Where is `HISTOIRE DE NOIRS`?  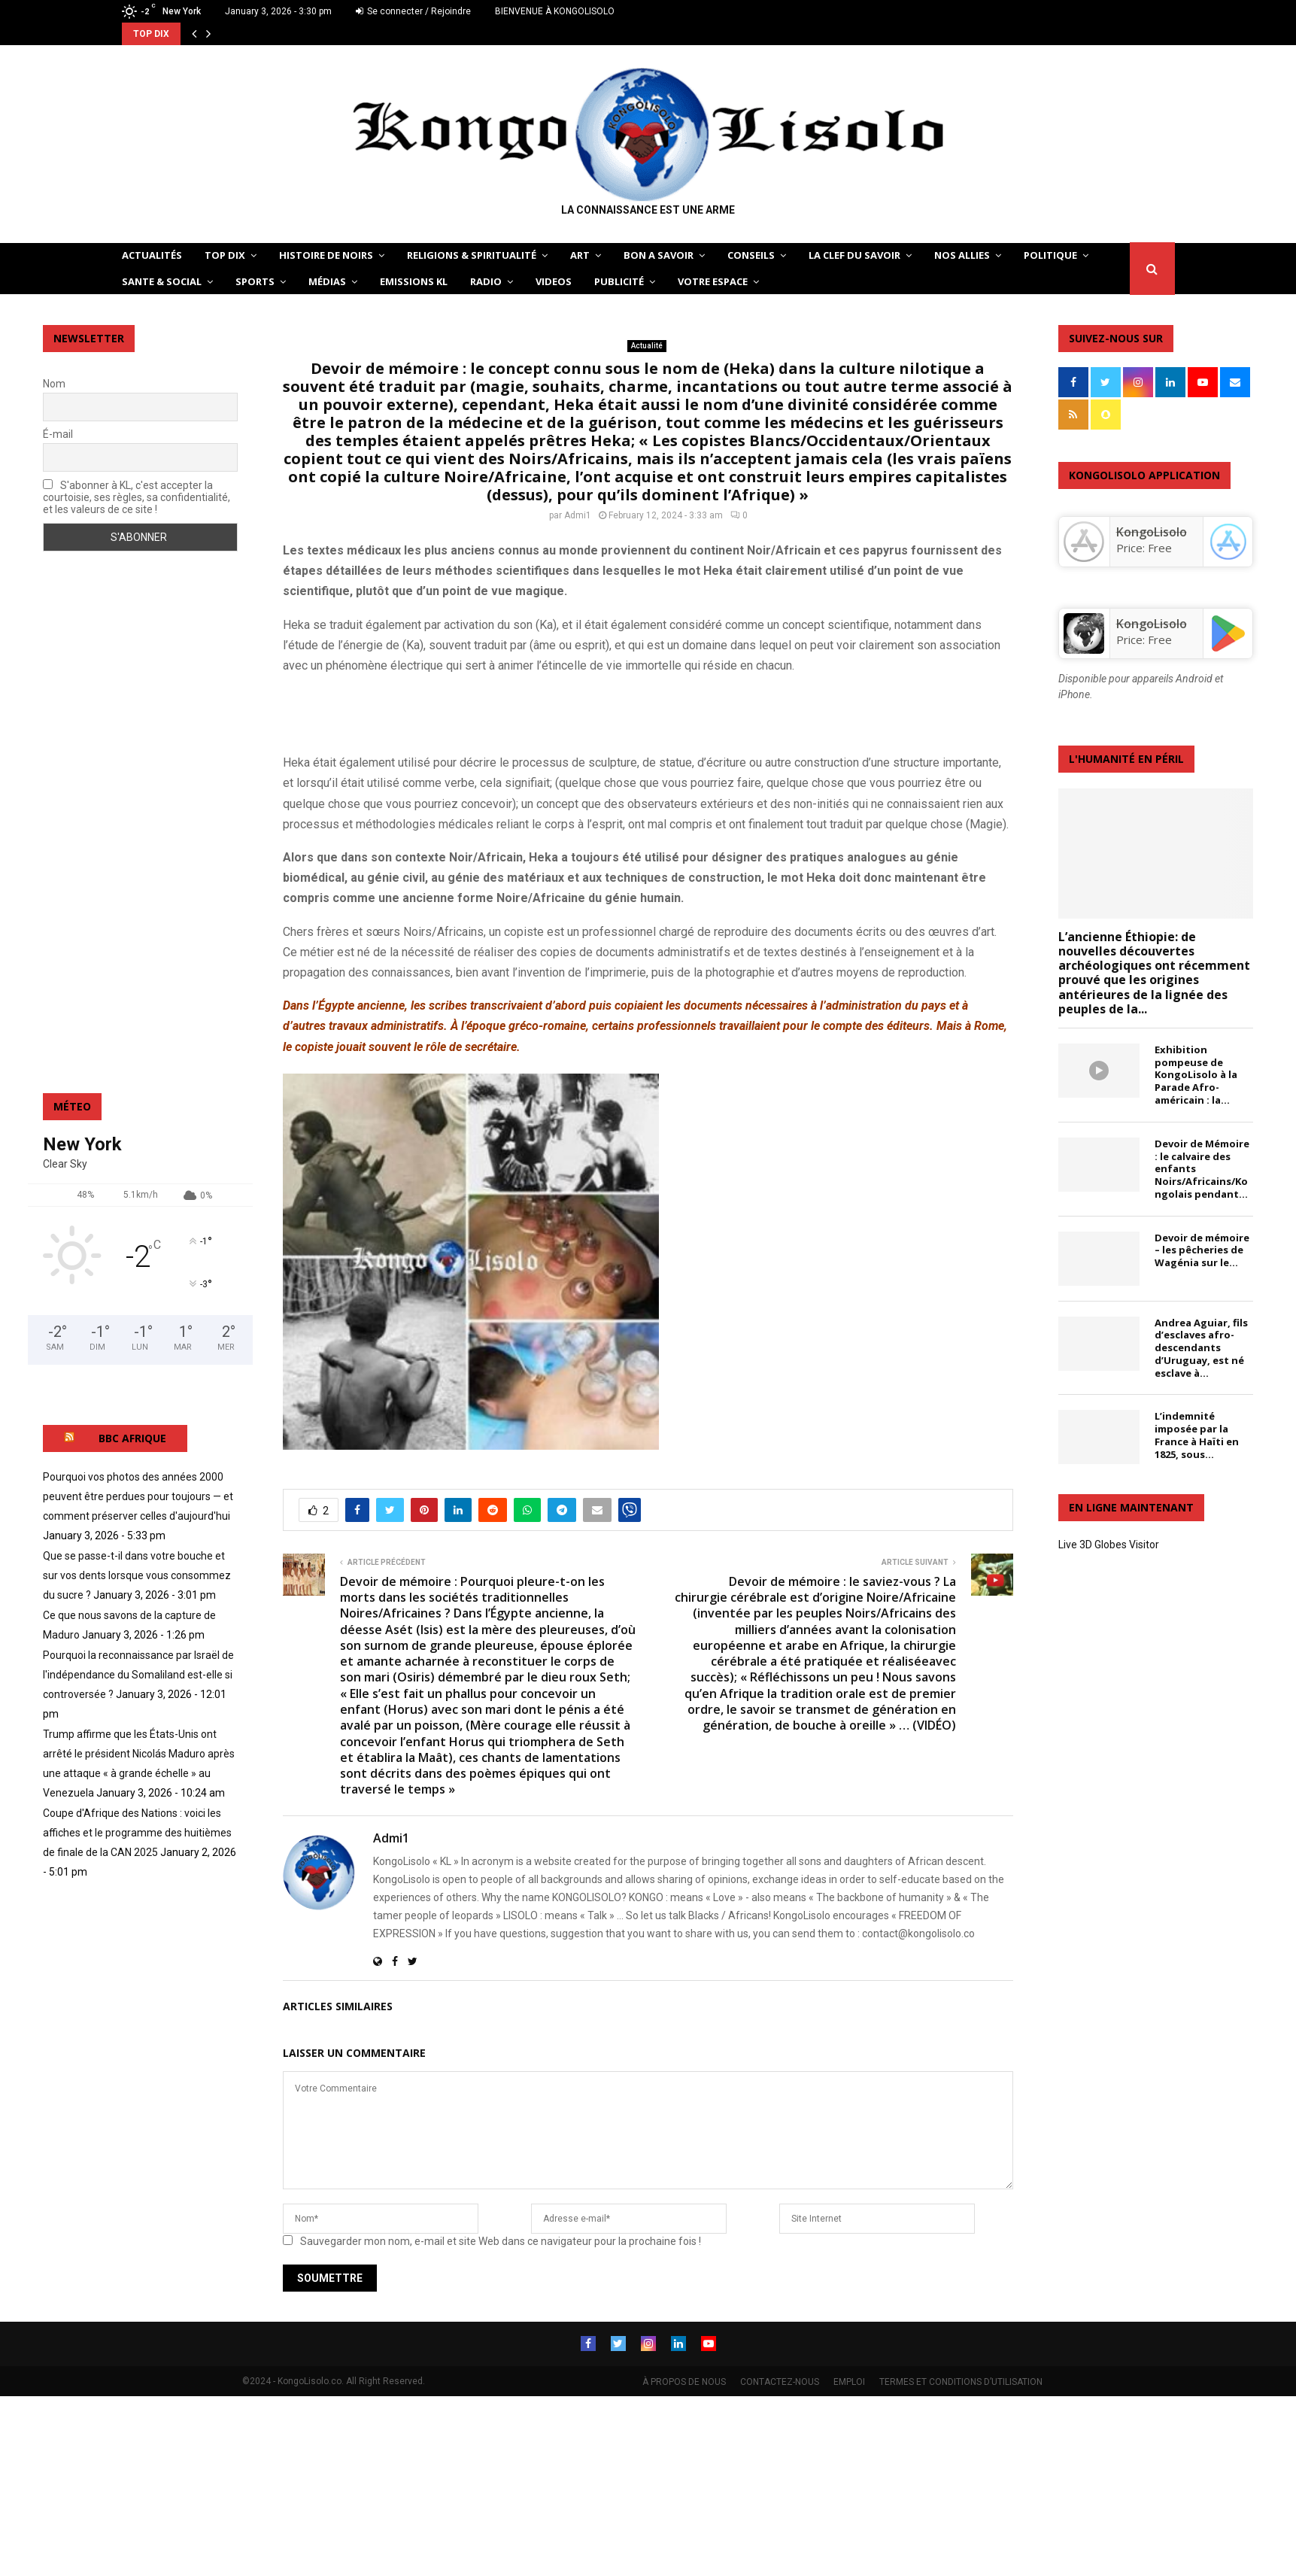 HISTOIRE DE NOIRS is located at coordinates (326, 255).